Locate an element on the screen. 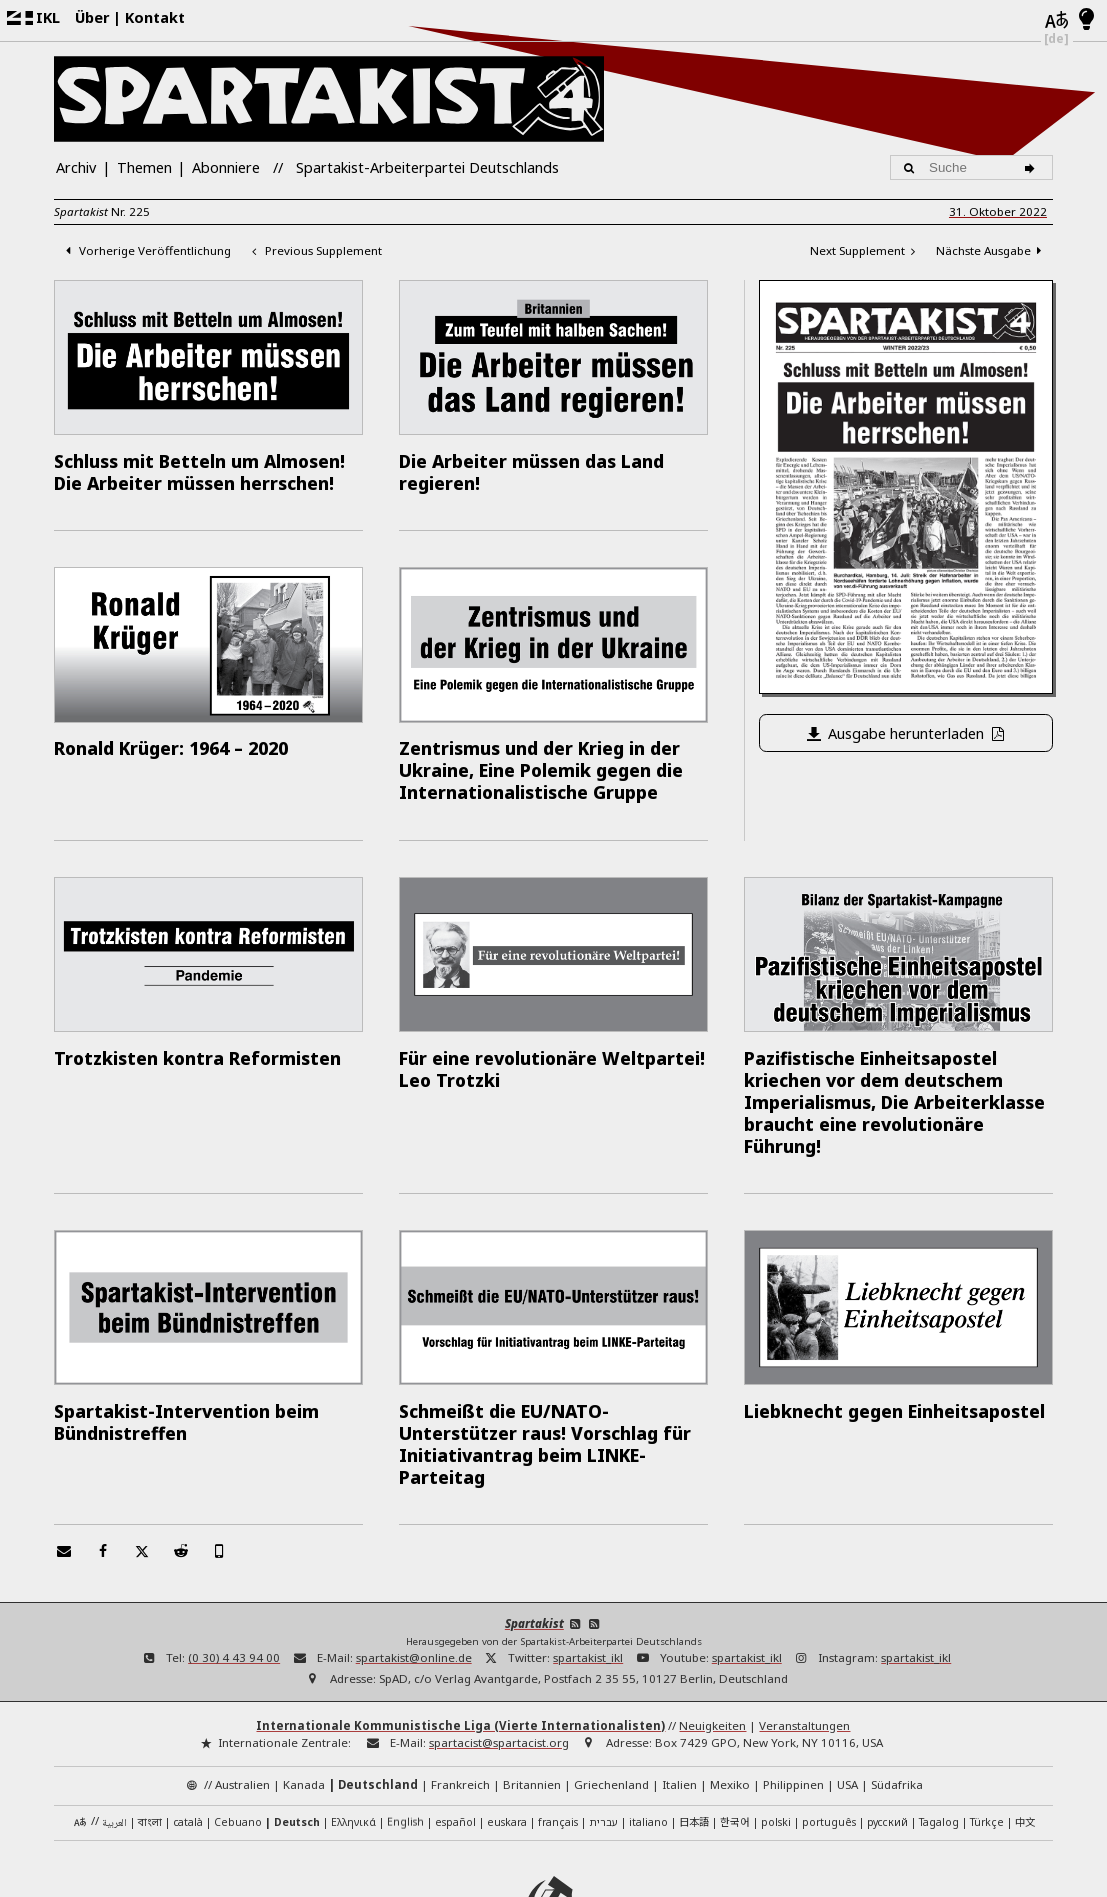  日本語 is located at coordinates (694, 1740).